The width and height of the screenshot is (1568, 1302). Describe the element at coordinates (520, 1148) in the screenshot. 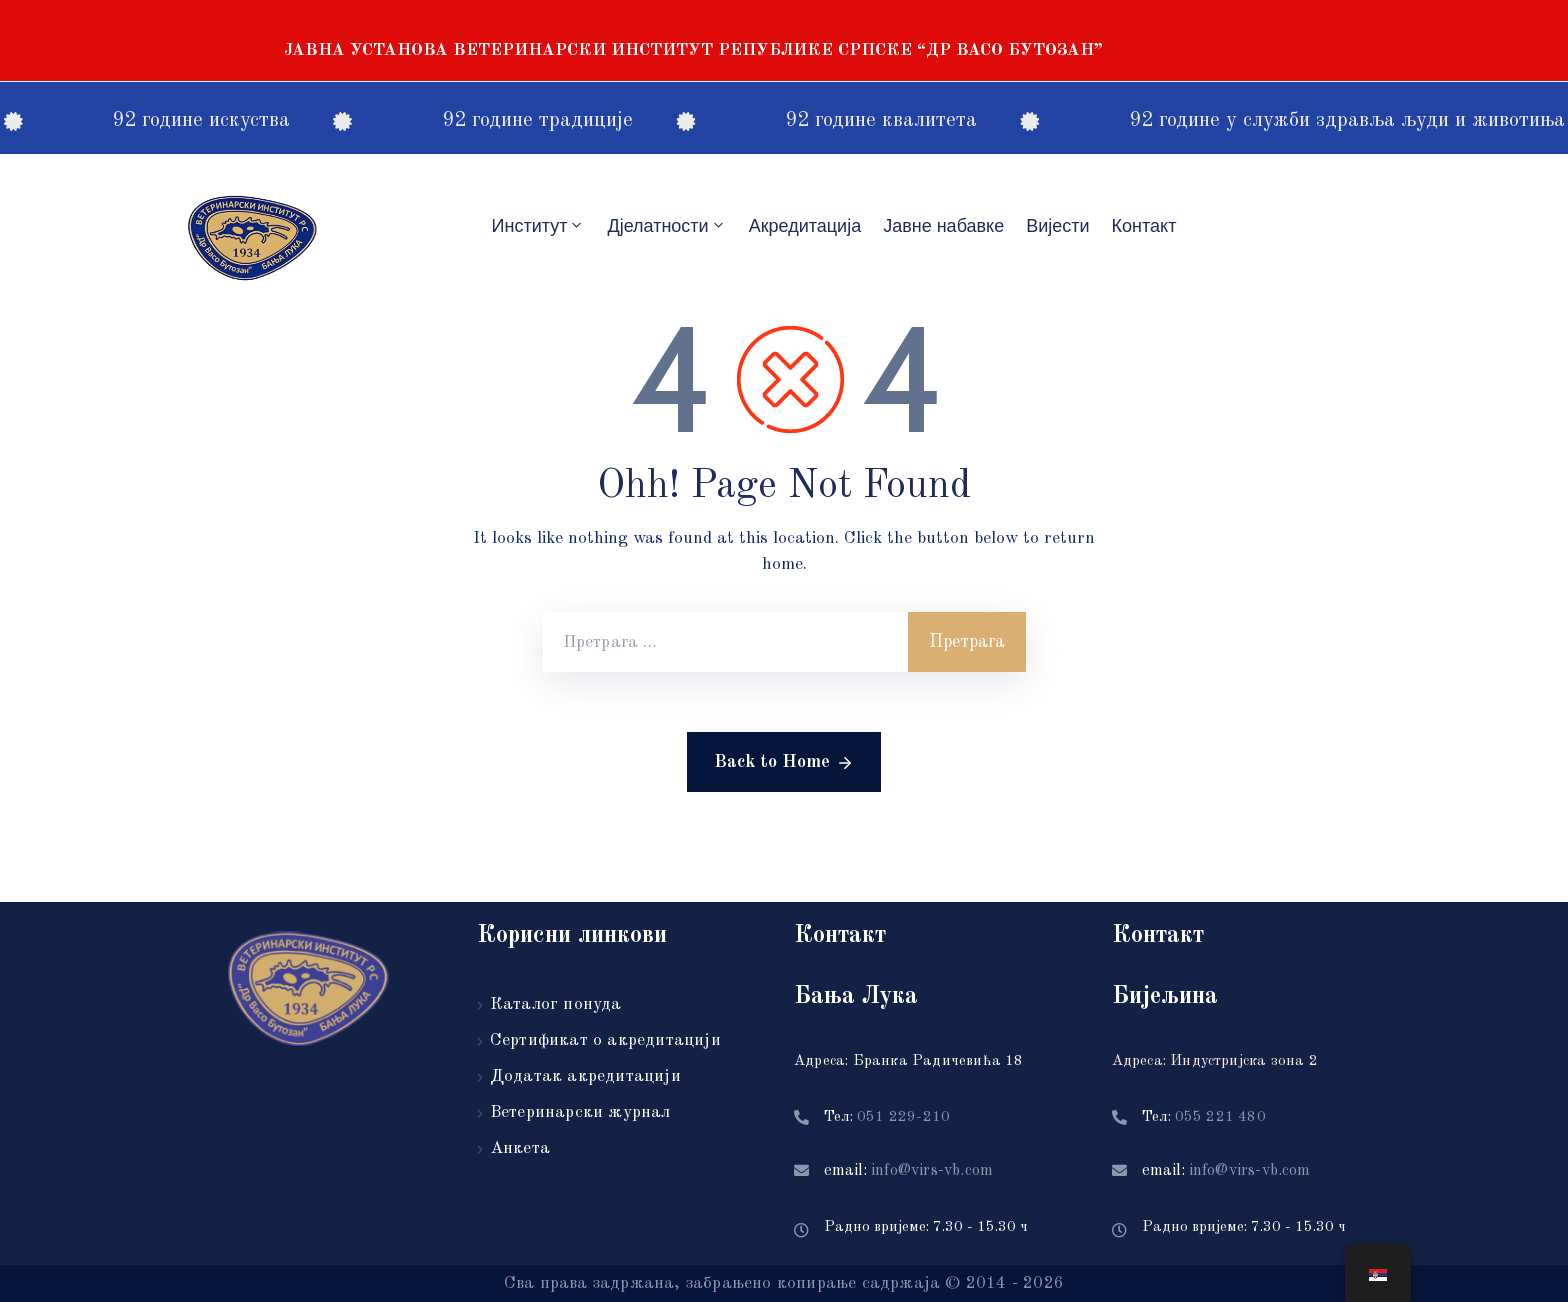

I see `Анкета` at that location.